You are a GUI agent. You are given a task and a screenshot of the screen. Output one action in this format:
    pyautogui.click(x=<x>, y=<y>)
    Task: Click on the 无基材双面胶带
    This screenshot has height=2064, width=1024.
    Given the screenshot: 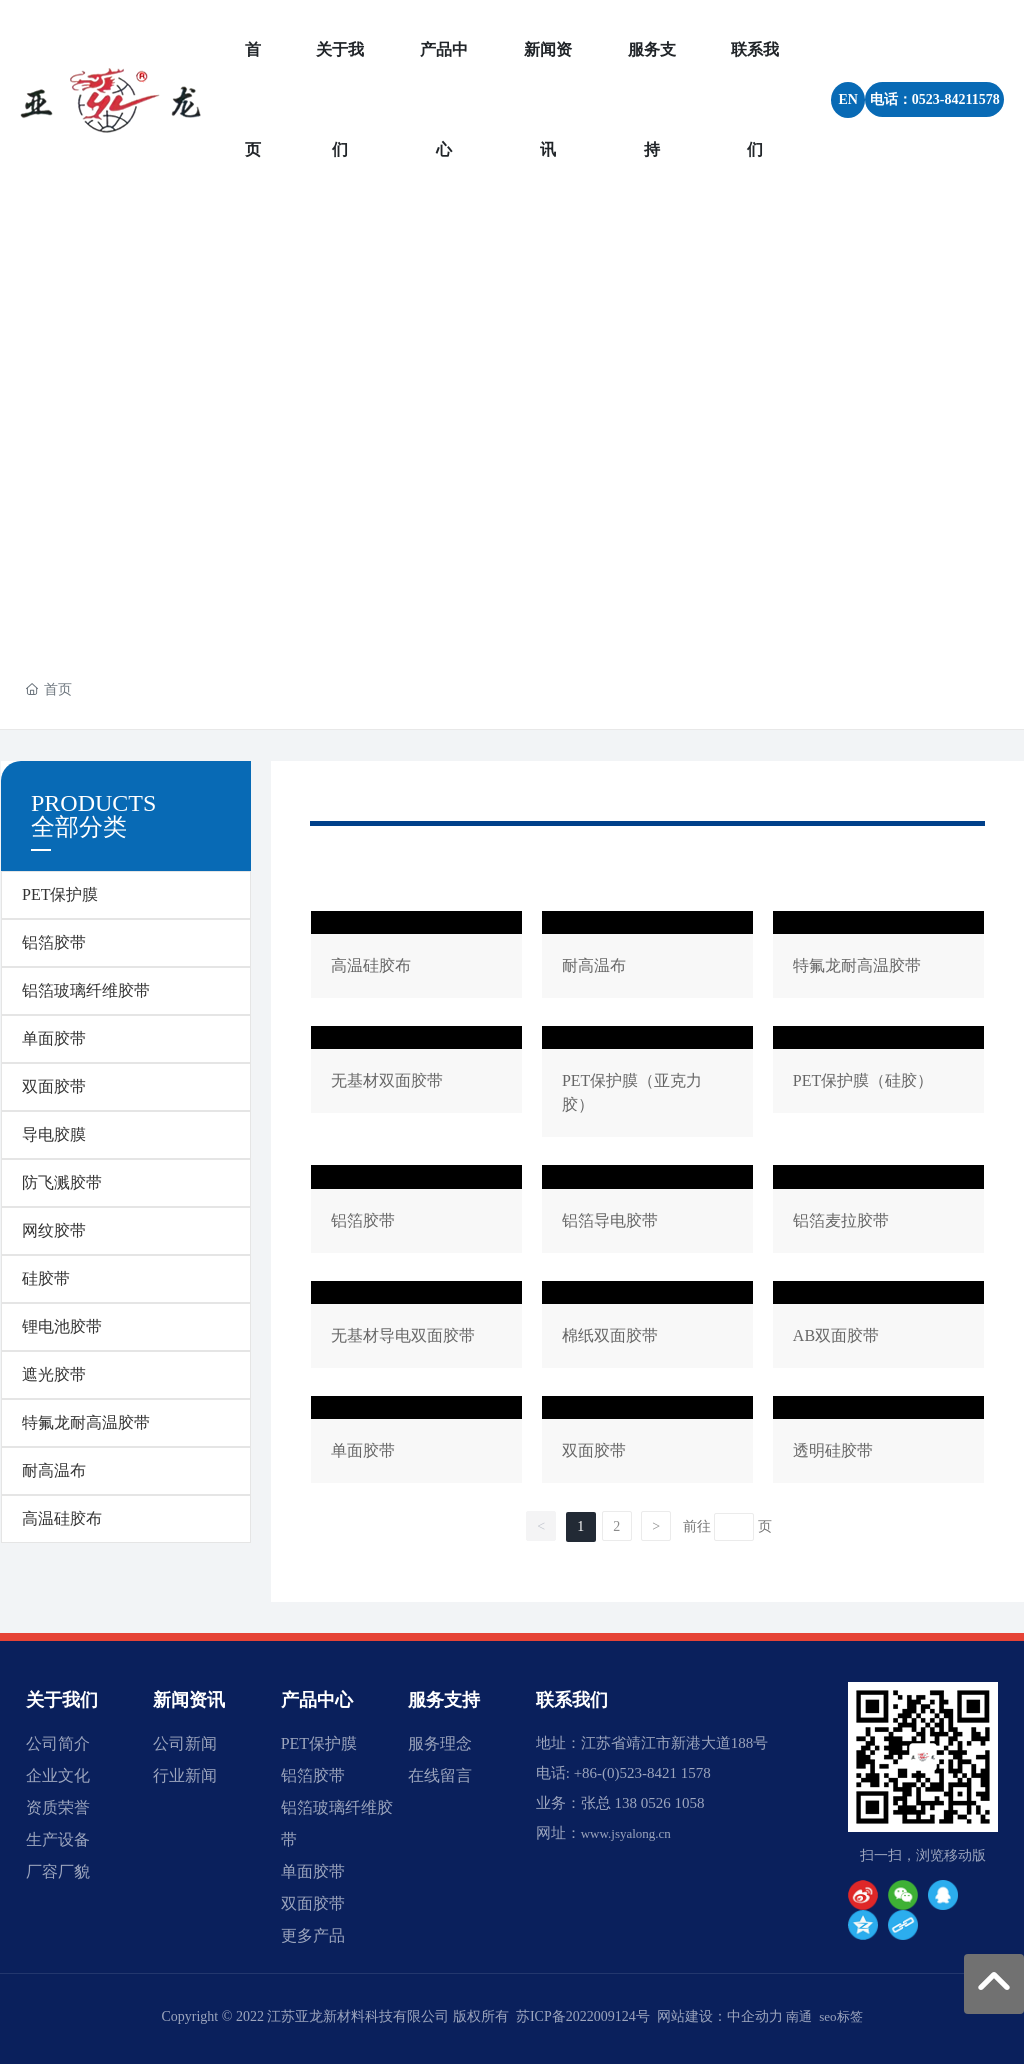 What is the action you would take?
    pyautogui.click(x=416, y=1085)
    